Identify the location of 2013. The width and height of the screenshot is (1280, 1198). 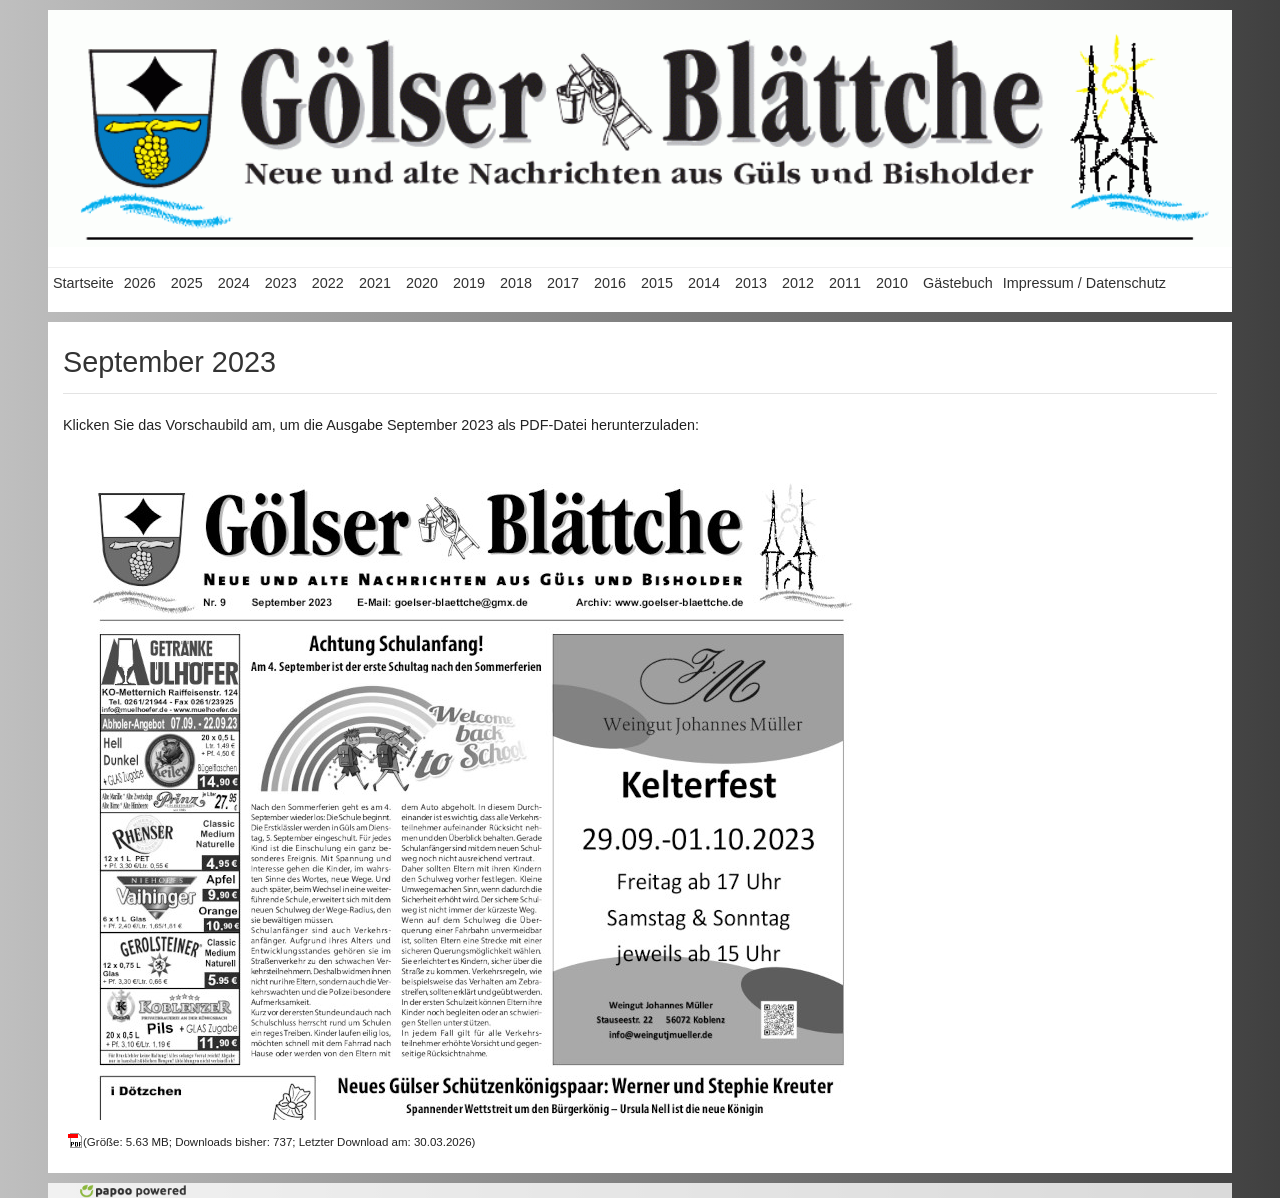
(751, 283).